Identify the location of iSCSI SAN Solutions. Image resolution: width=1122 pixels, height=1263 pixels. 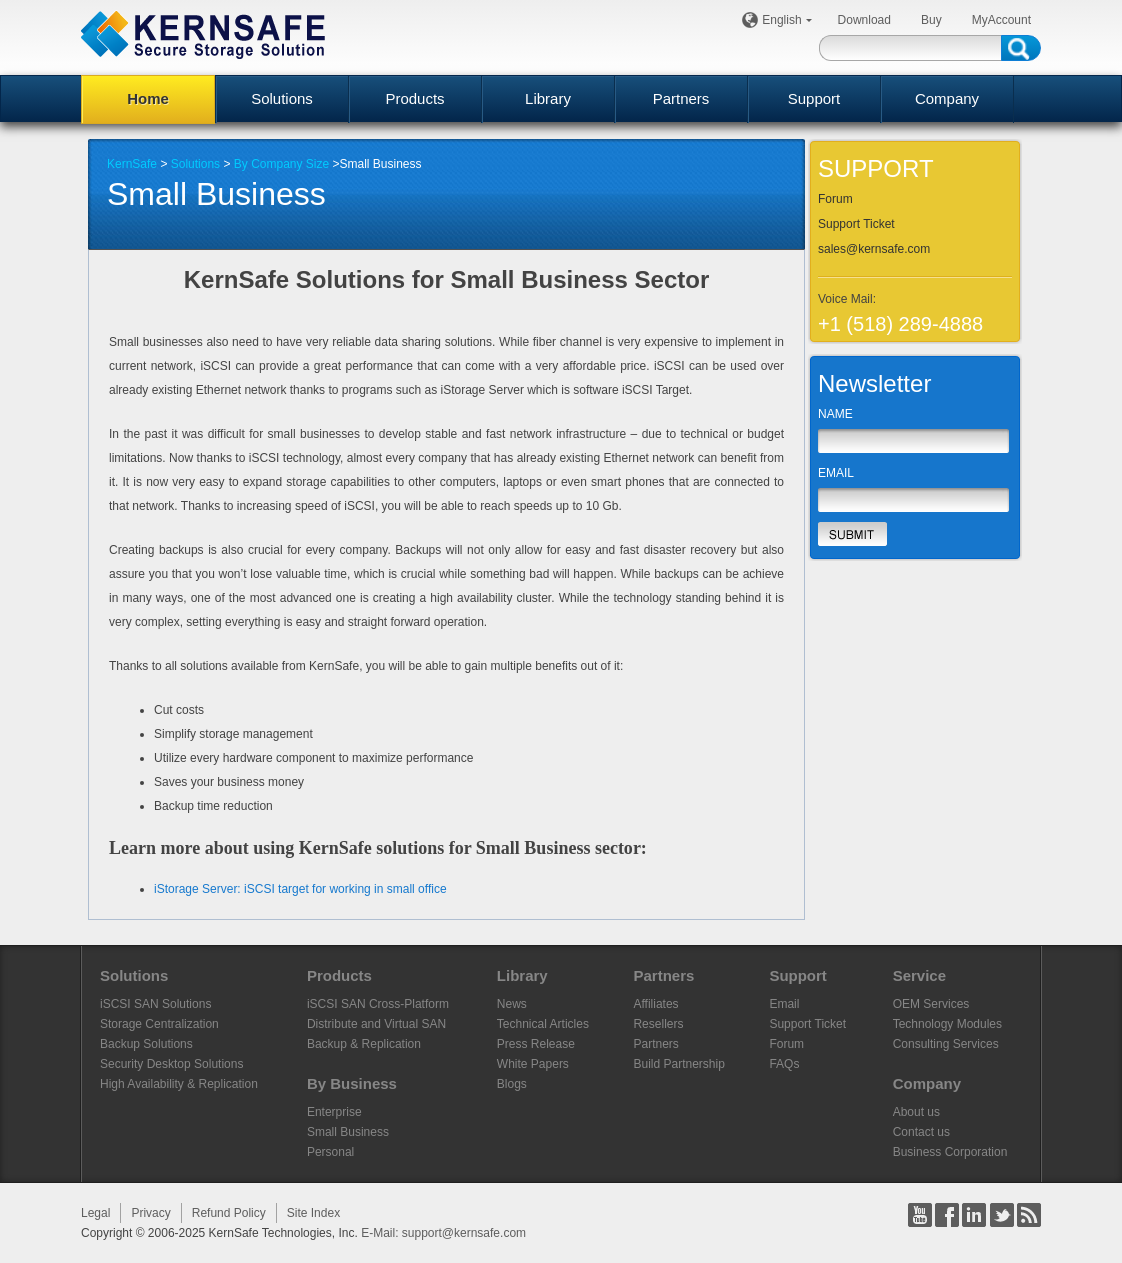
(155, 1004).